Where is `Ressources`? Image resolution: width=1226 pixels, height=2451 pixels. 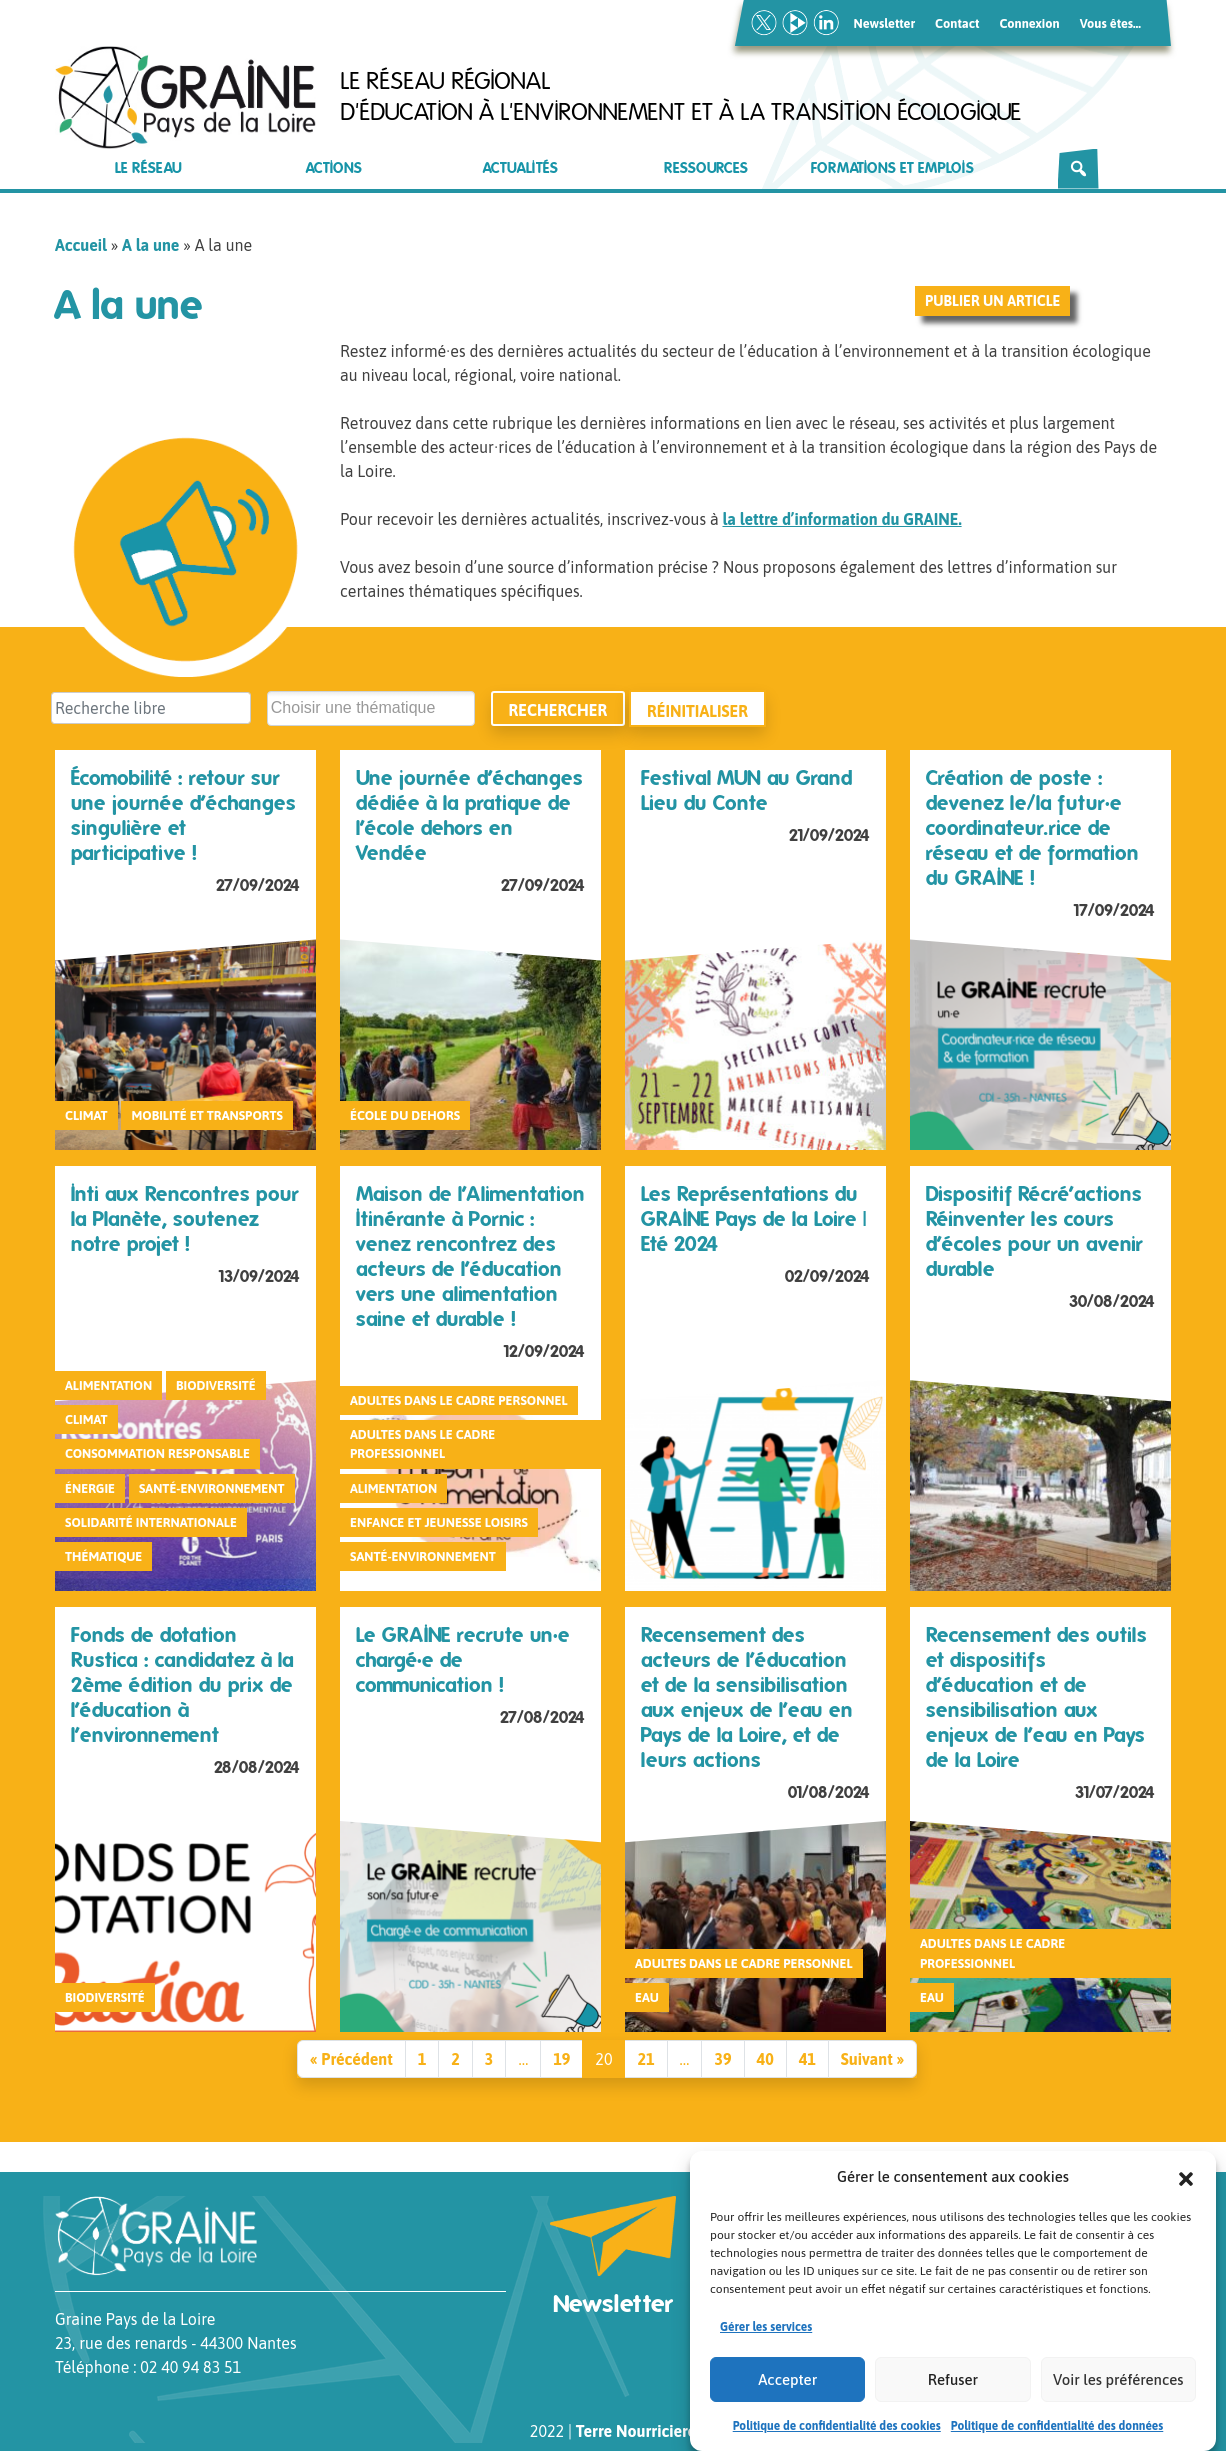 Ressources is located at coordinates (706, 168).